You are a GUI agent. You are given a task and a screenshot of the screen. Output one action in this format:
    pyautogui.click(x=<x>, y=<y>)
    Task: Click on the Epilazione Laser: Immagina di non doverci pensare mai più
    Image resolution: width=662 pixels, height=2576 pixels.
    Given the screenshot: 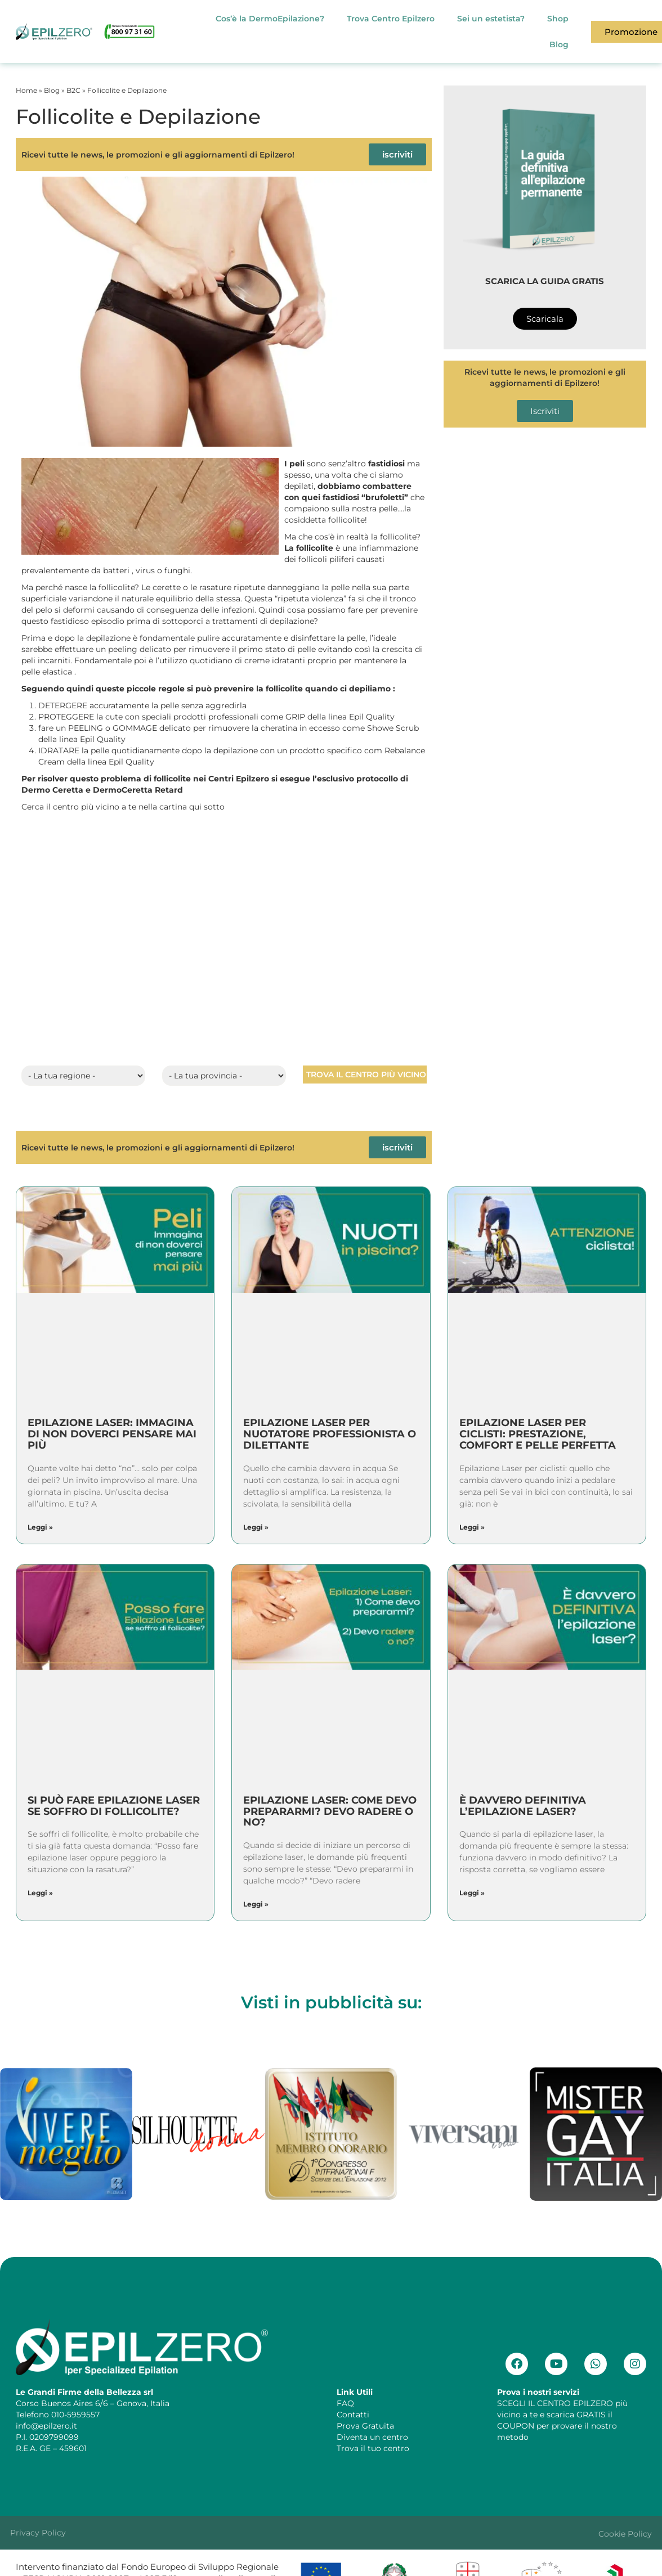 What is the action you would take?
    pyautogui.click(x=112, y=1434)
    